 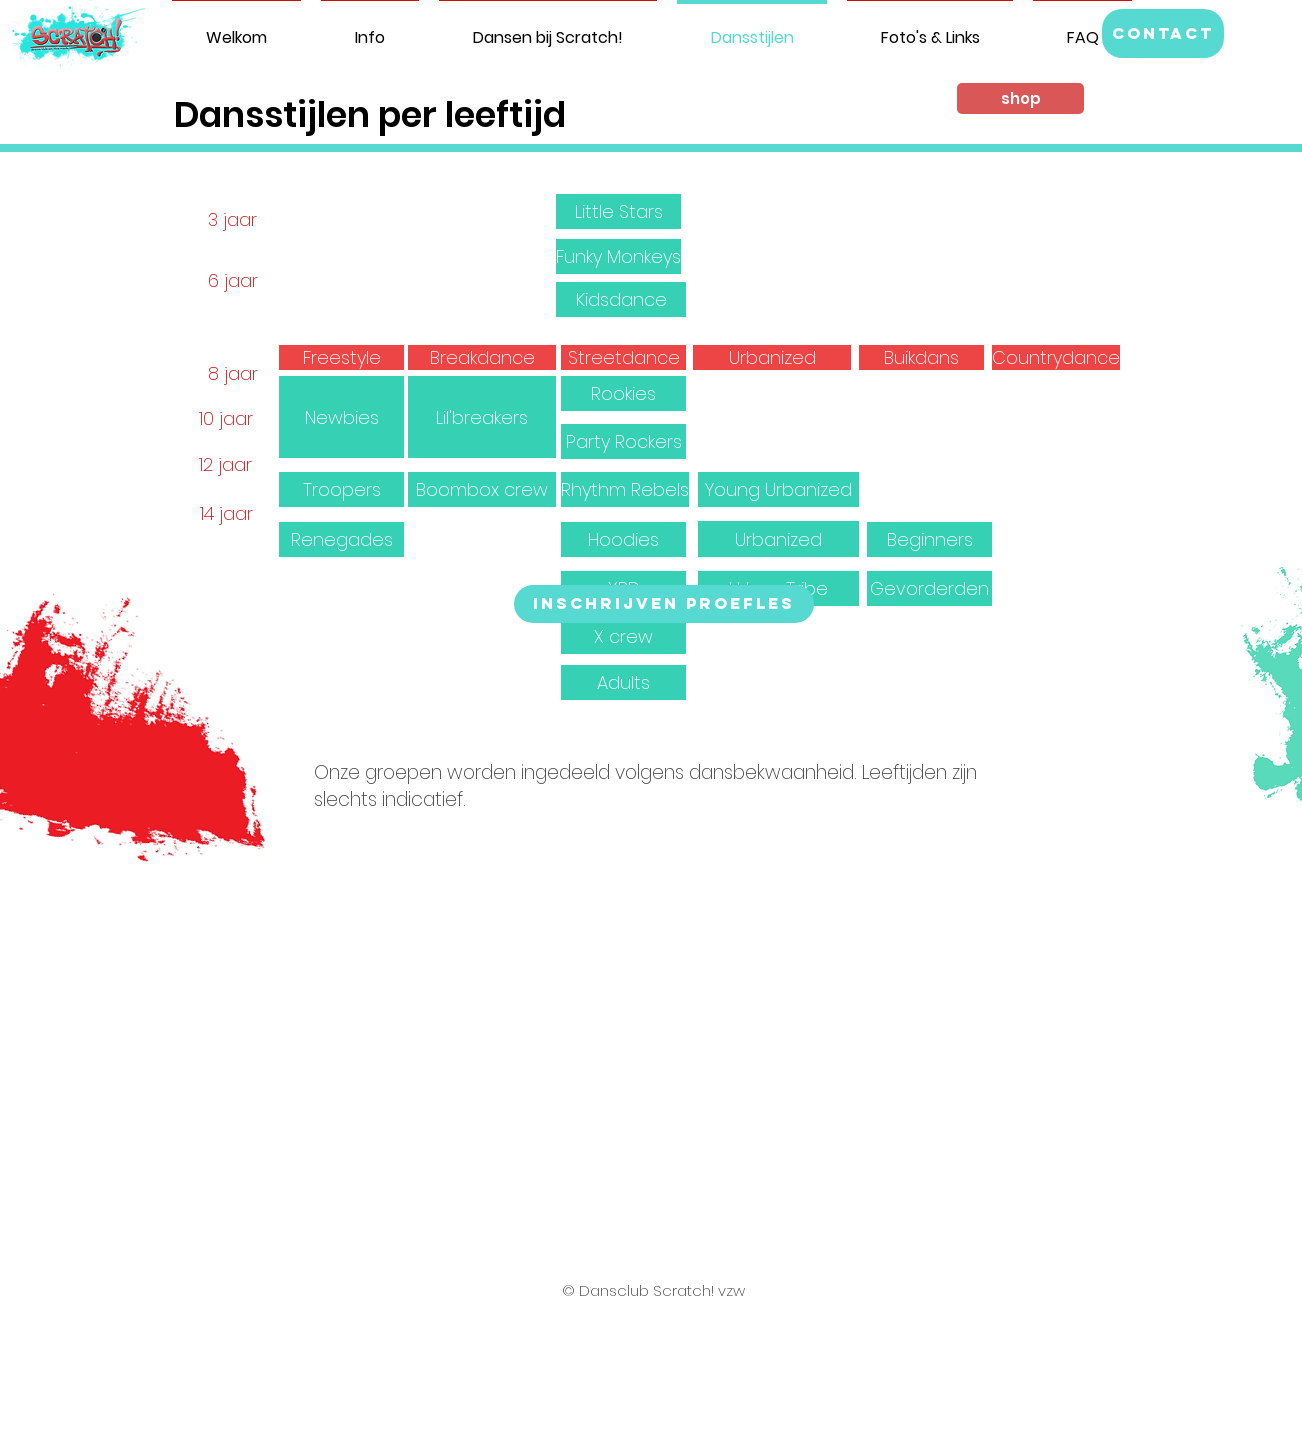 What do you see at coordinates (618, 211) in the screenshot?
I see `[Little Stars]` at bounding box center [618, 211].